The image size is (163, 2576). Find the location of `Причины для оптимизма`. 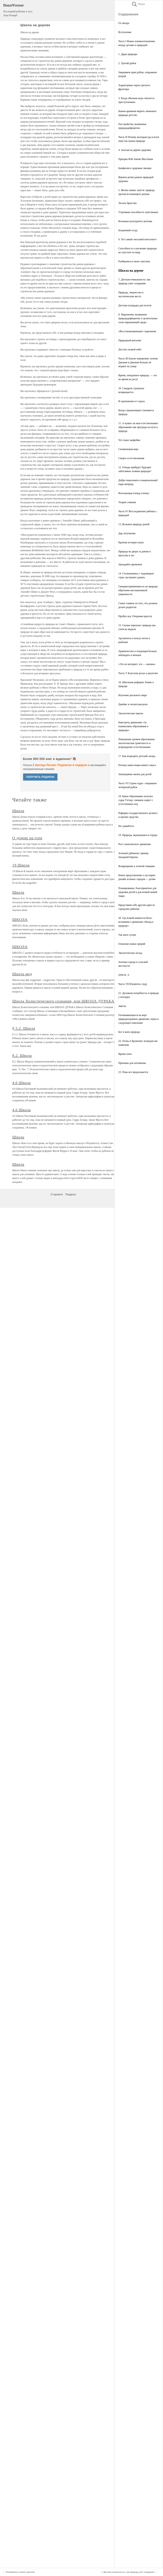

Причины для оптимизма is located at coordinates (132, 1063).